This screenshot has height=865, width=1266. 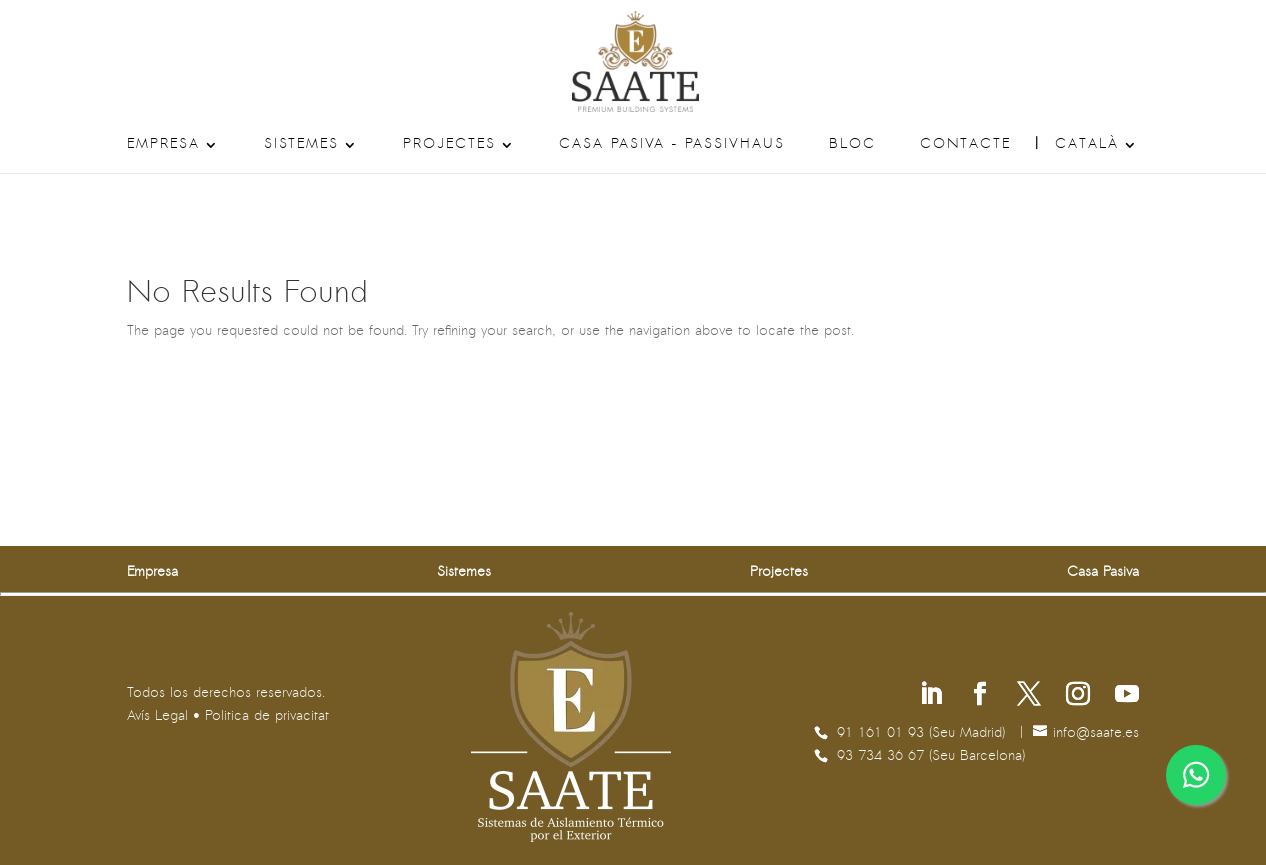 I want to click on [Segueix-nos a X], so click(x=1029, y=696).